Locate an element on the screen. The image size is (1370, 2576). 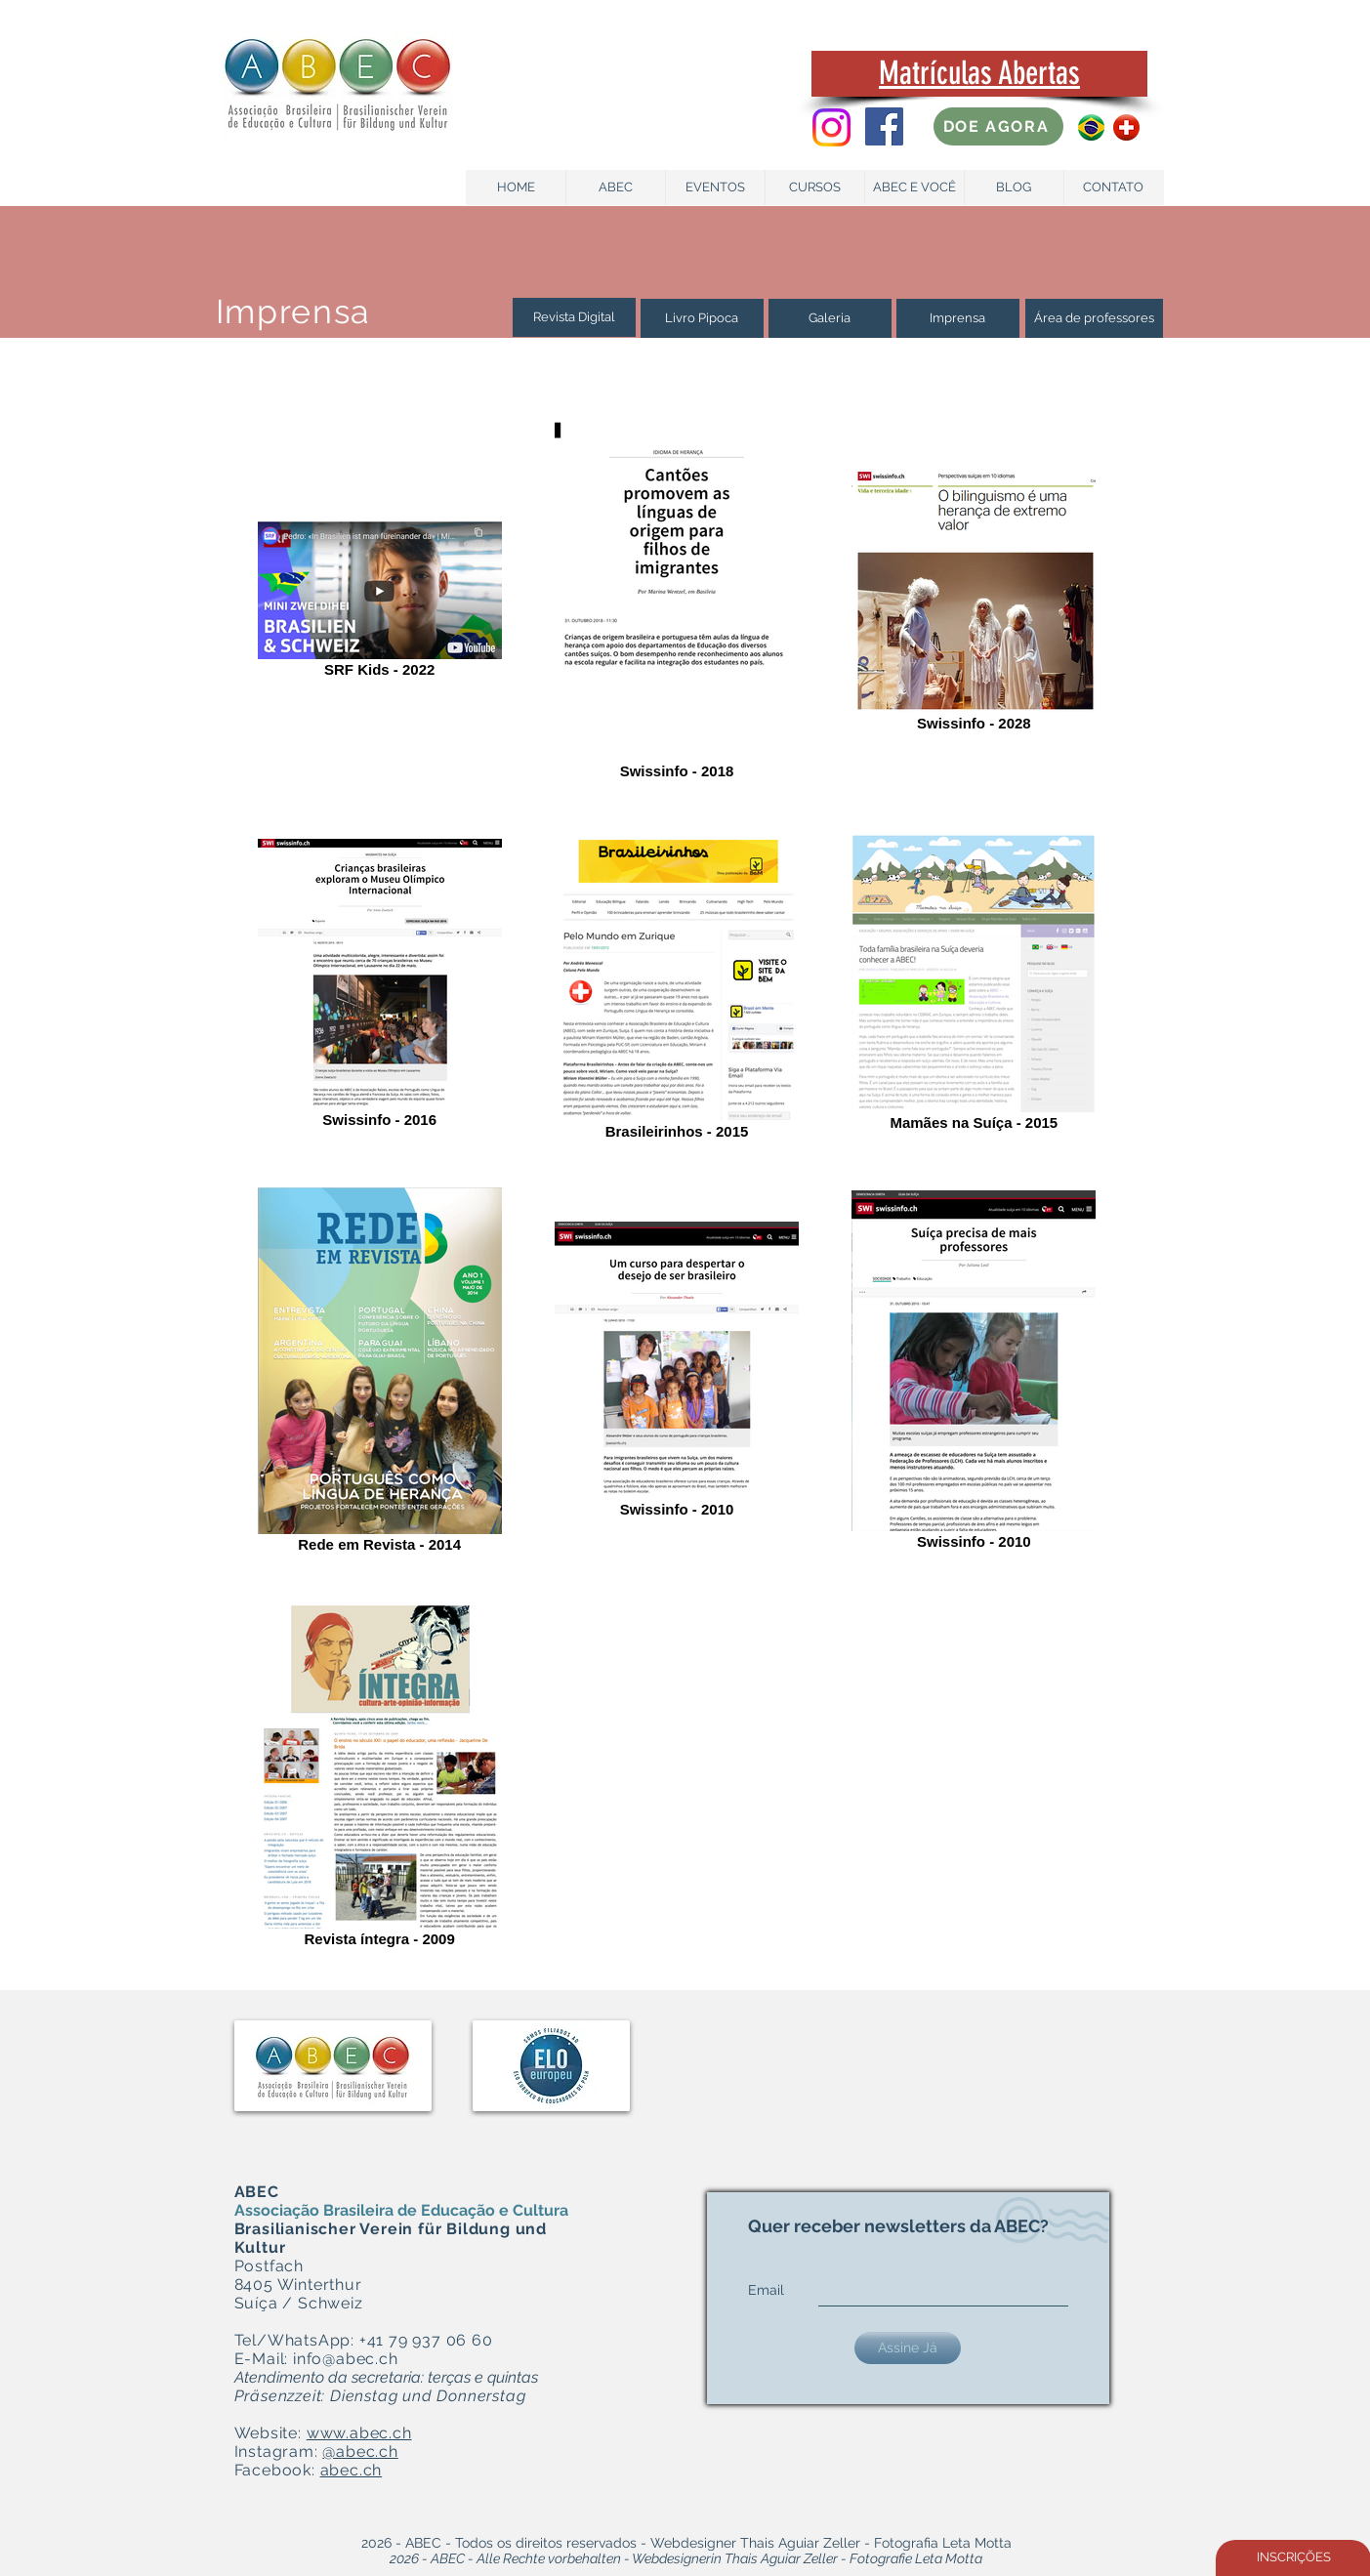
[ABEC E VOCÊ] is located at coordinates (914, 187).